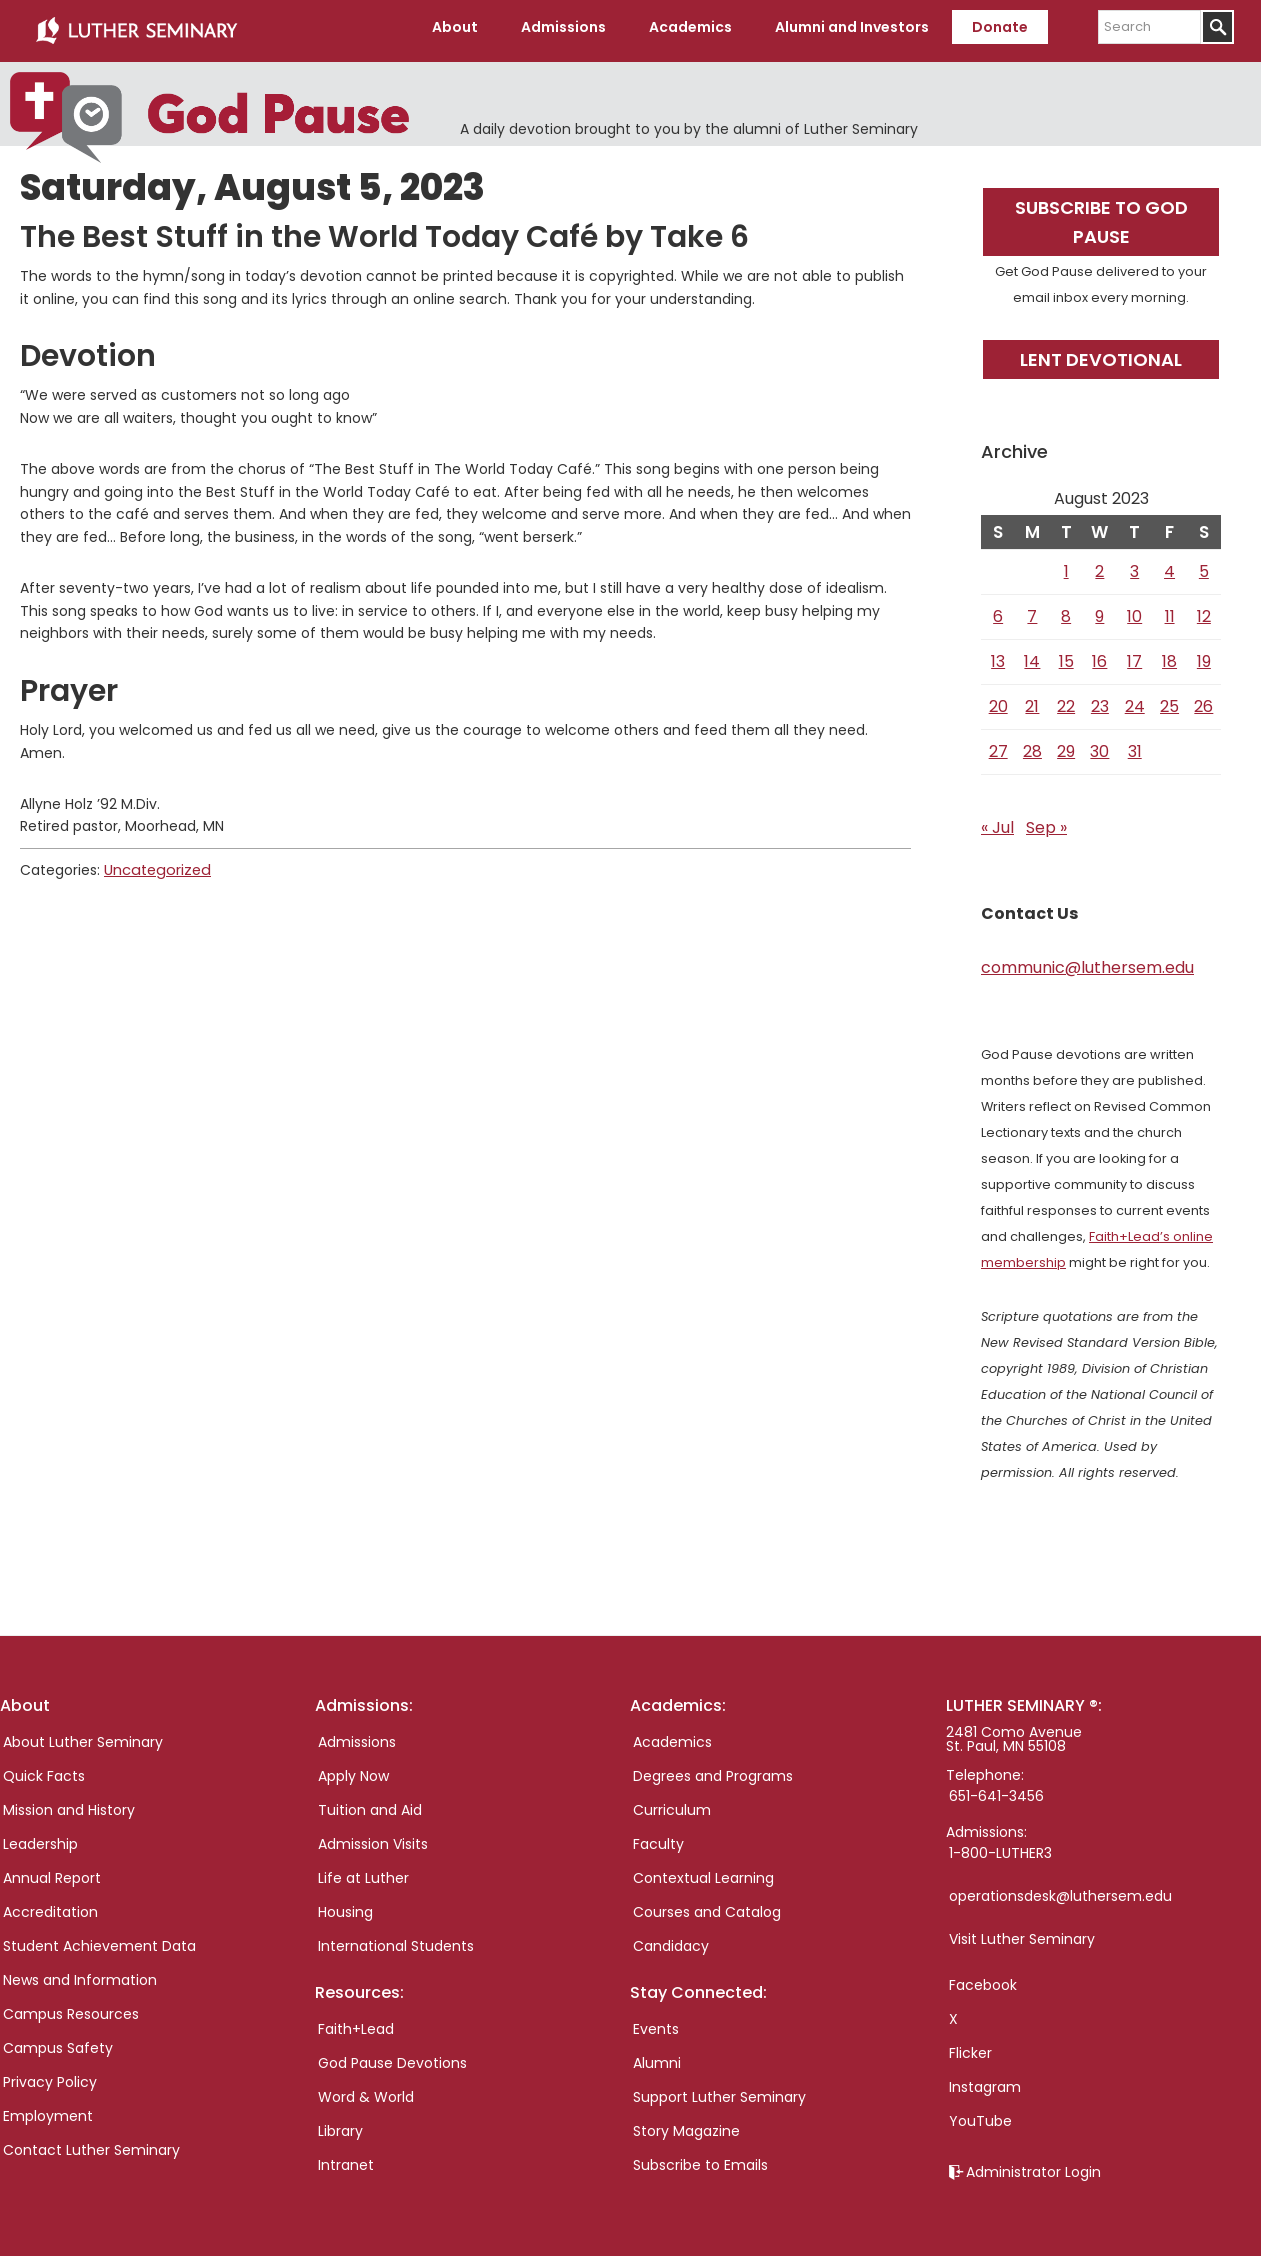  I want to click on 7 [Posts published on August 7, 2023], so click(1032, 609).